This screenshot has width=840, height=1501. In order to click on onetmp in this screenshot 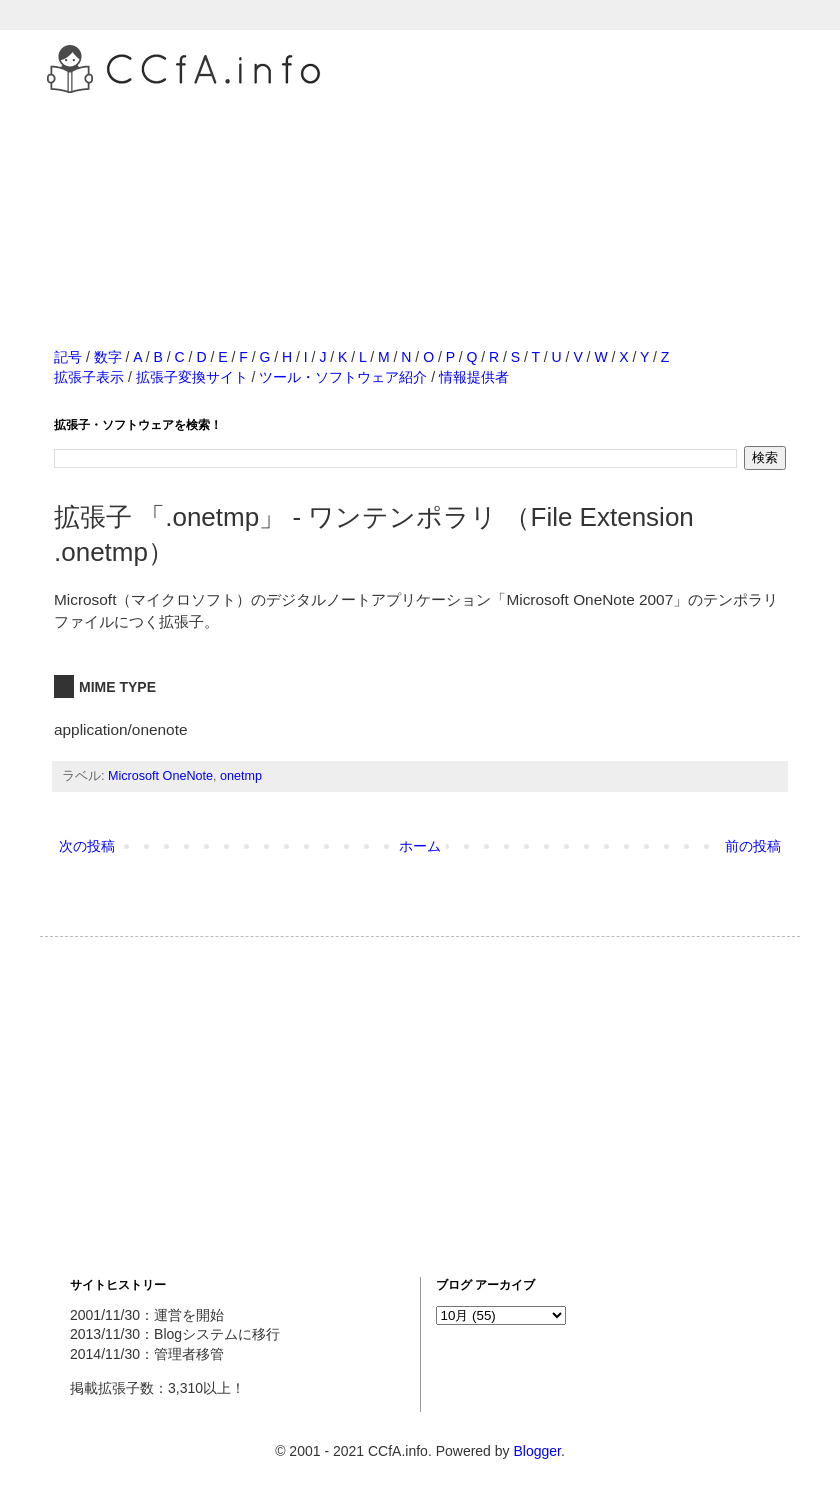, I will do `click(241, 776)`.